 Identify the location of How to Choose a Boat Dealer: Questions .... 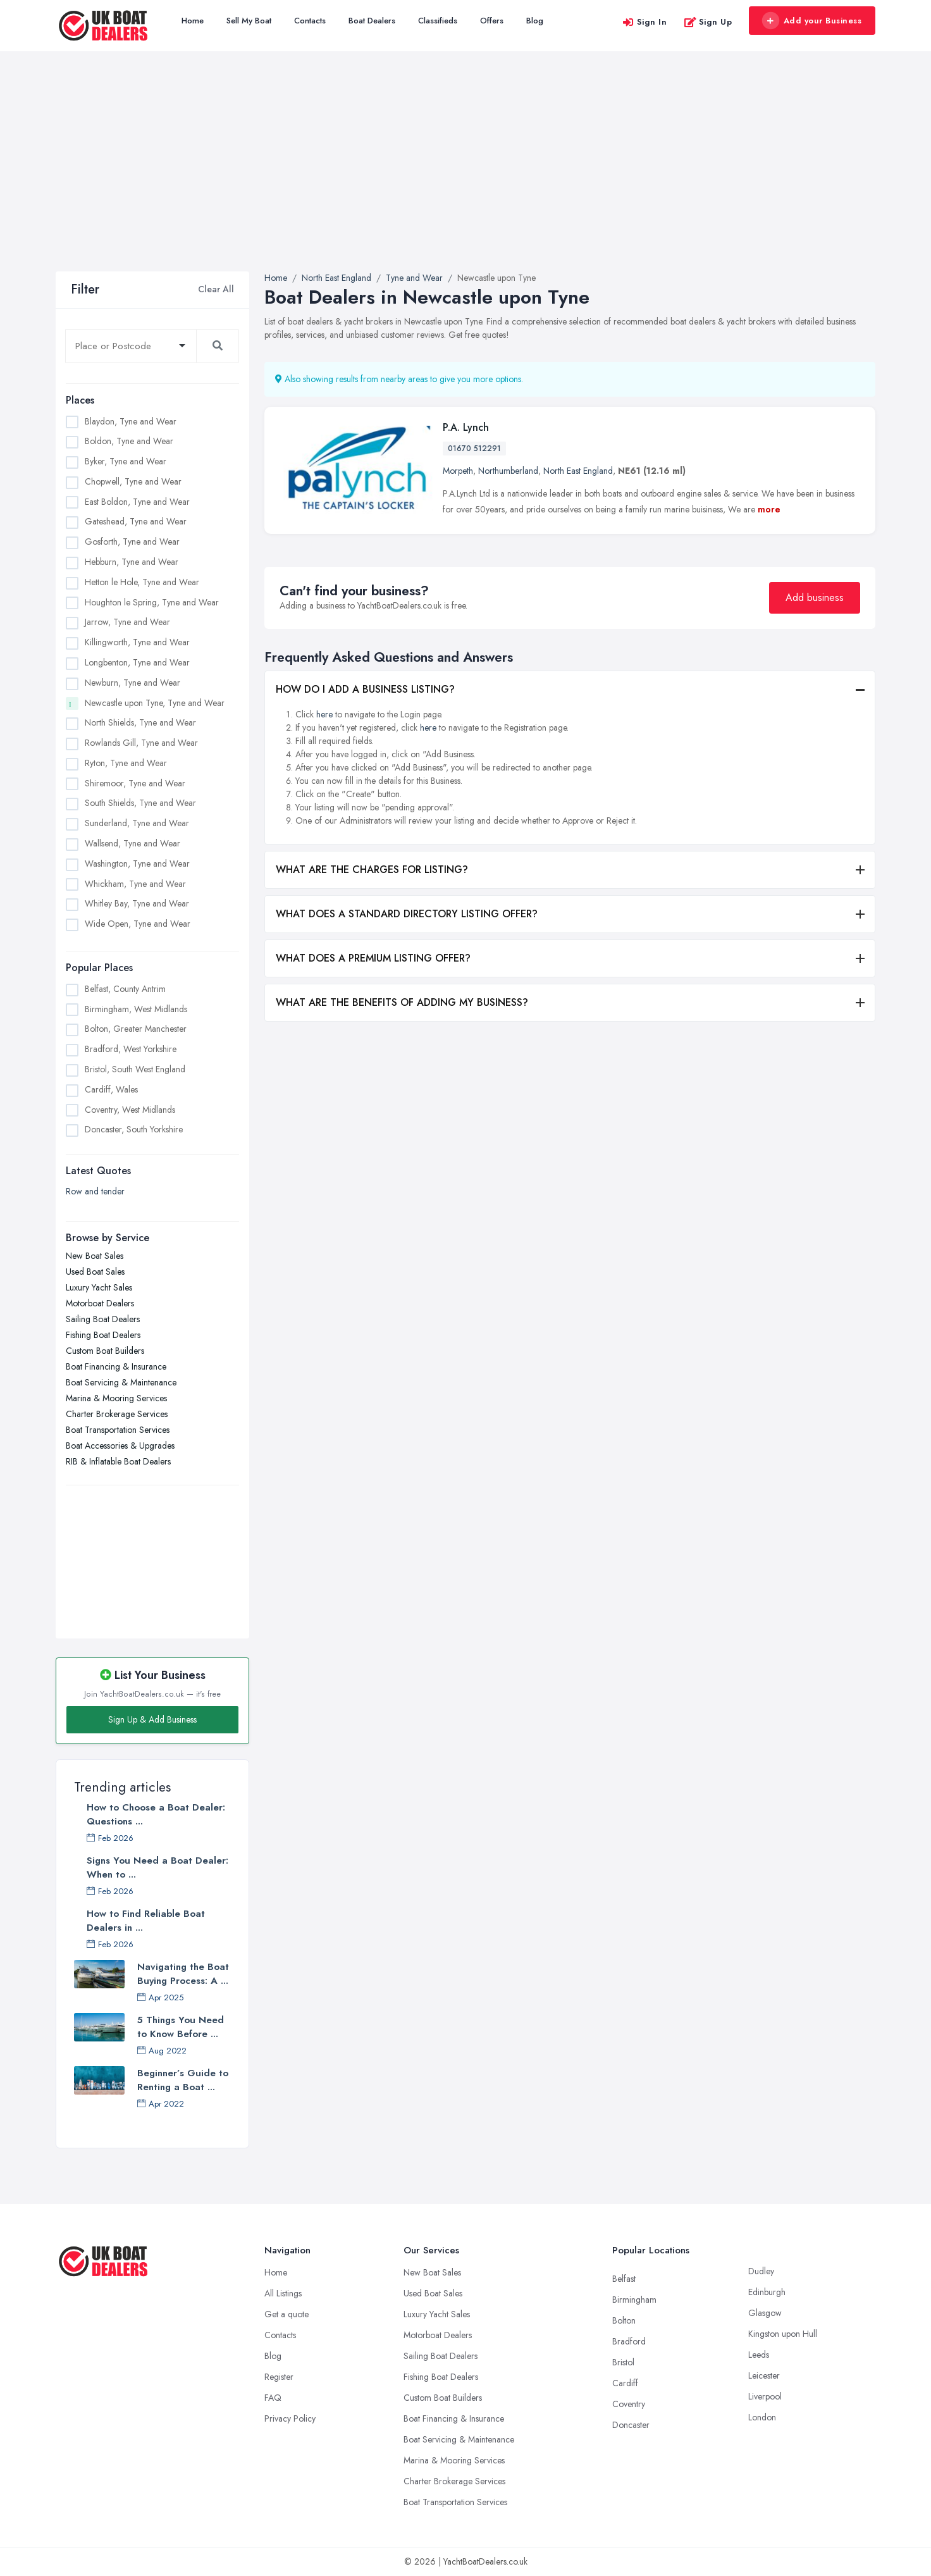
(156, 1814).